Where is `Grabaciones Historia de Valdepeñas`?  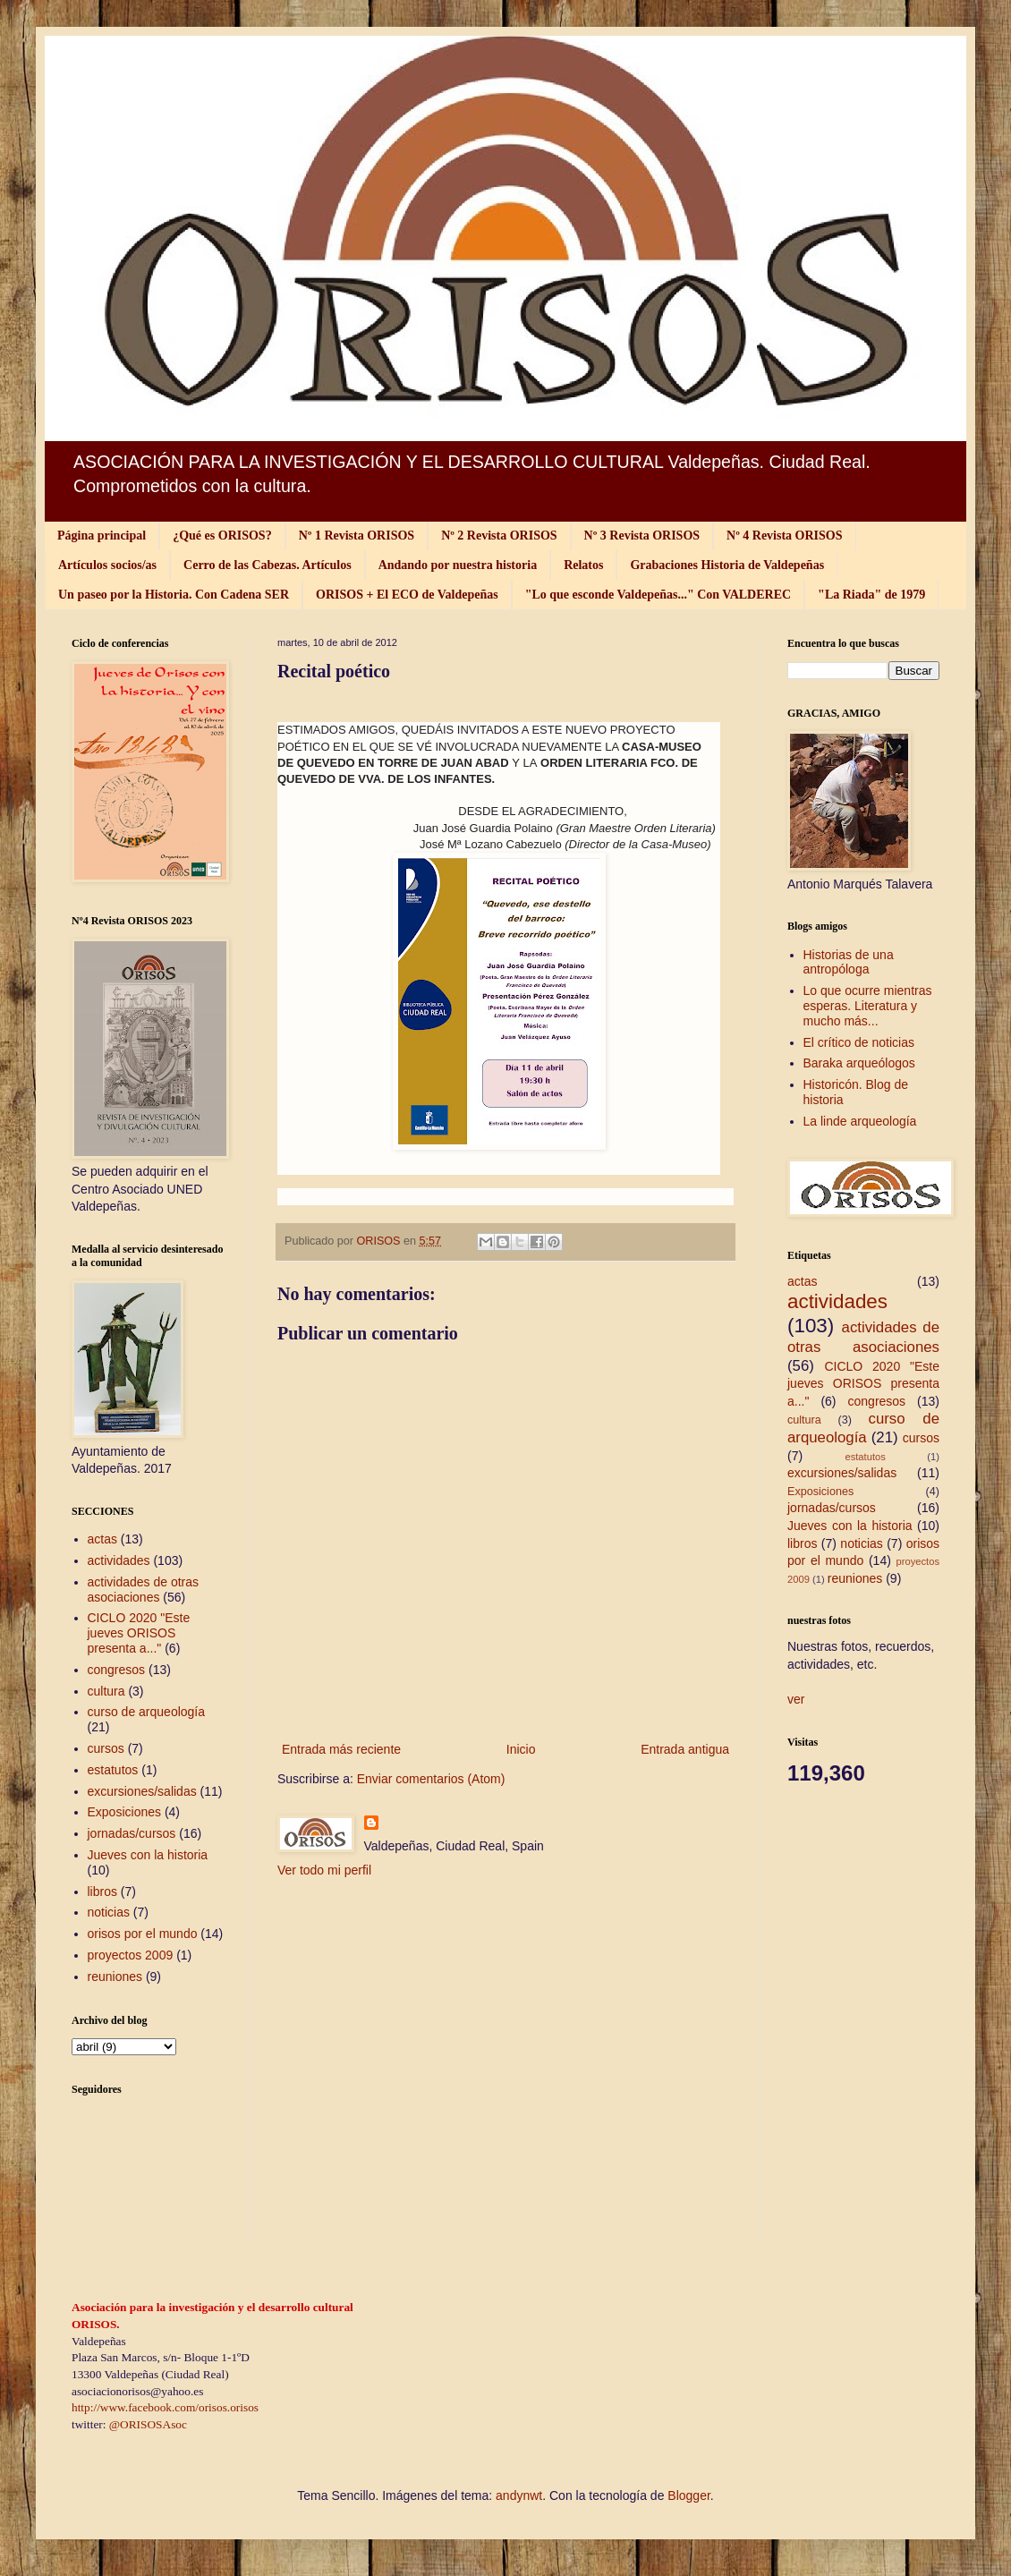
Grabaciones Historia de Valdepeñas is located at coordinates (727, 565).